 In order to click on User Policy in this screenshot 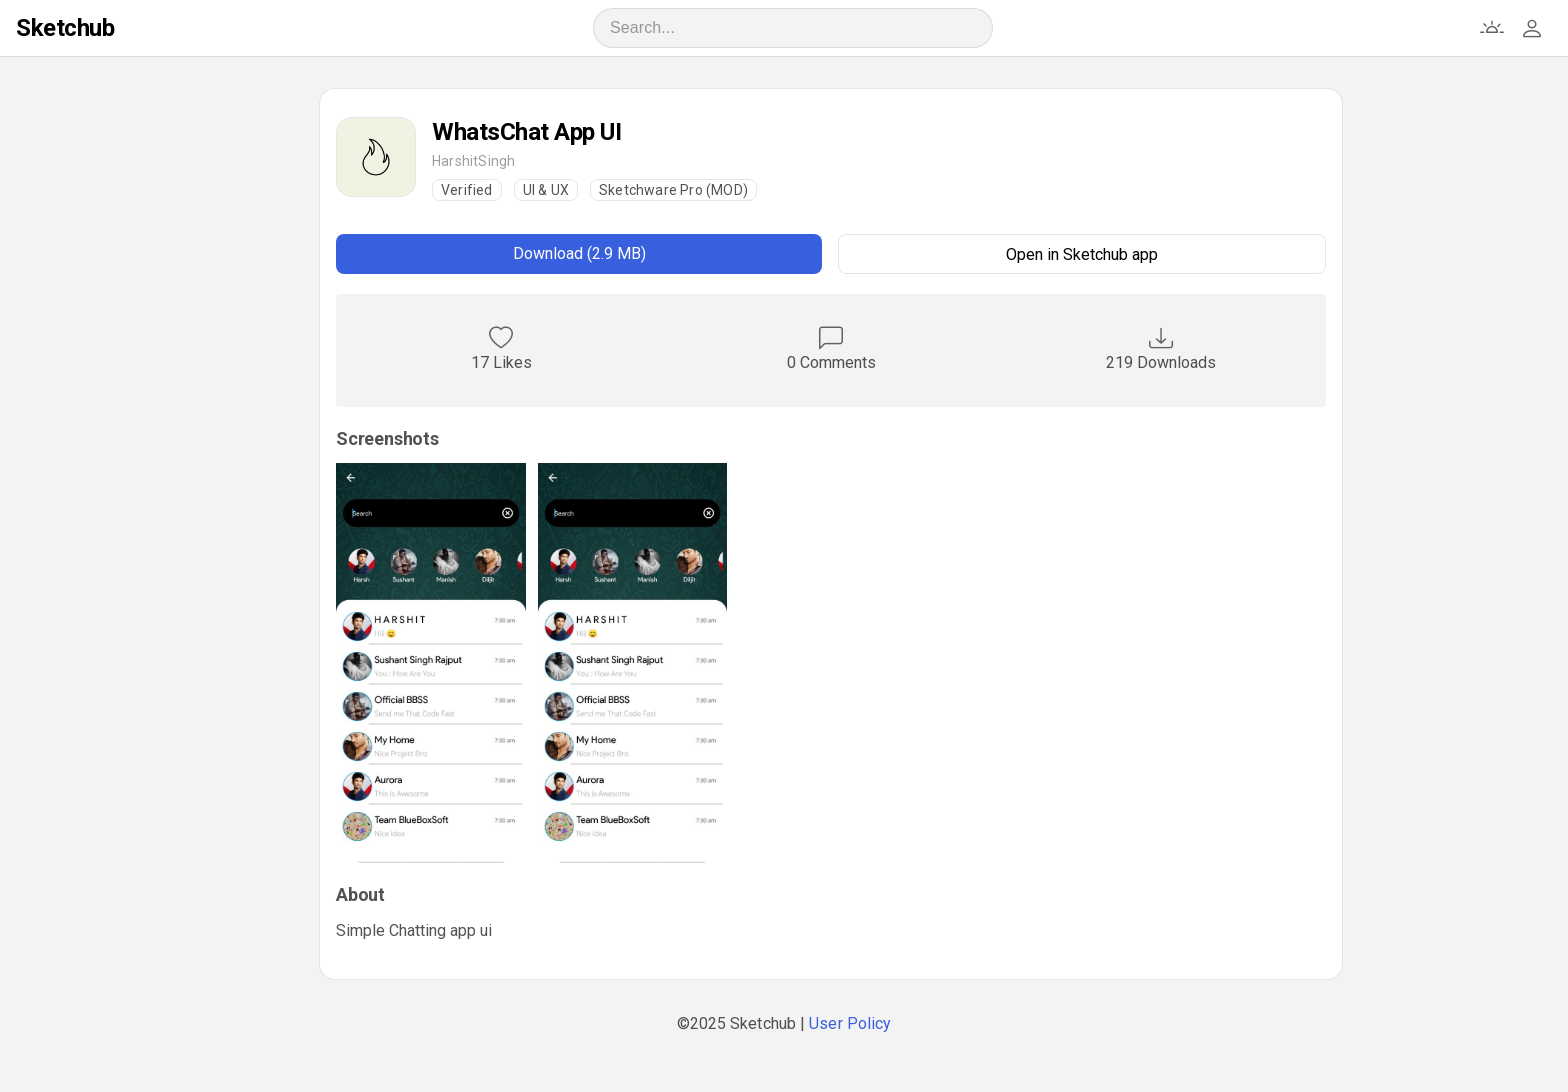, I will do `click(850, 1023)`.